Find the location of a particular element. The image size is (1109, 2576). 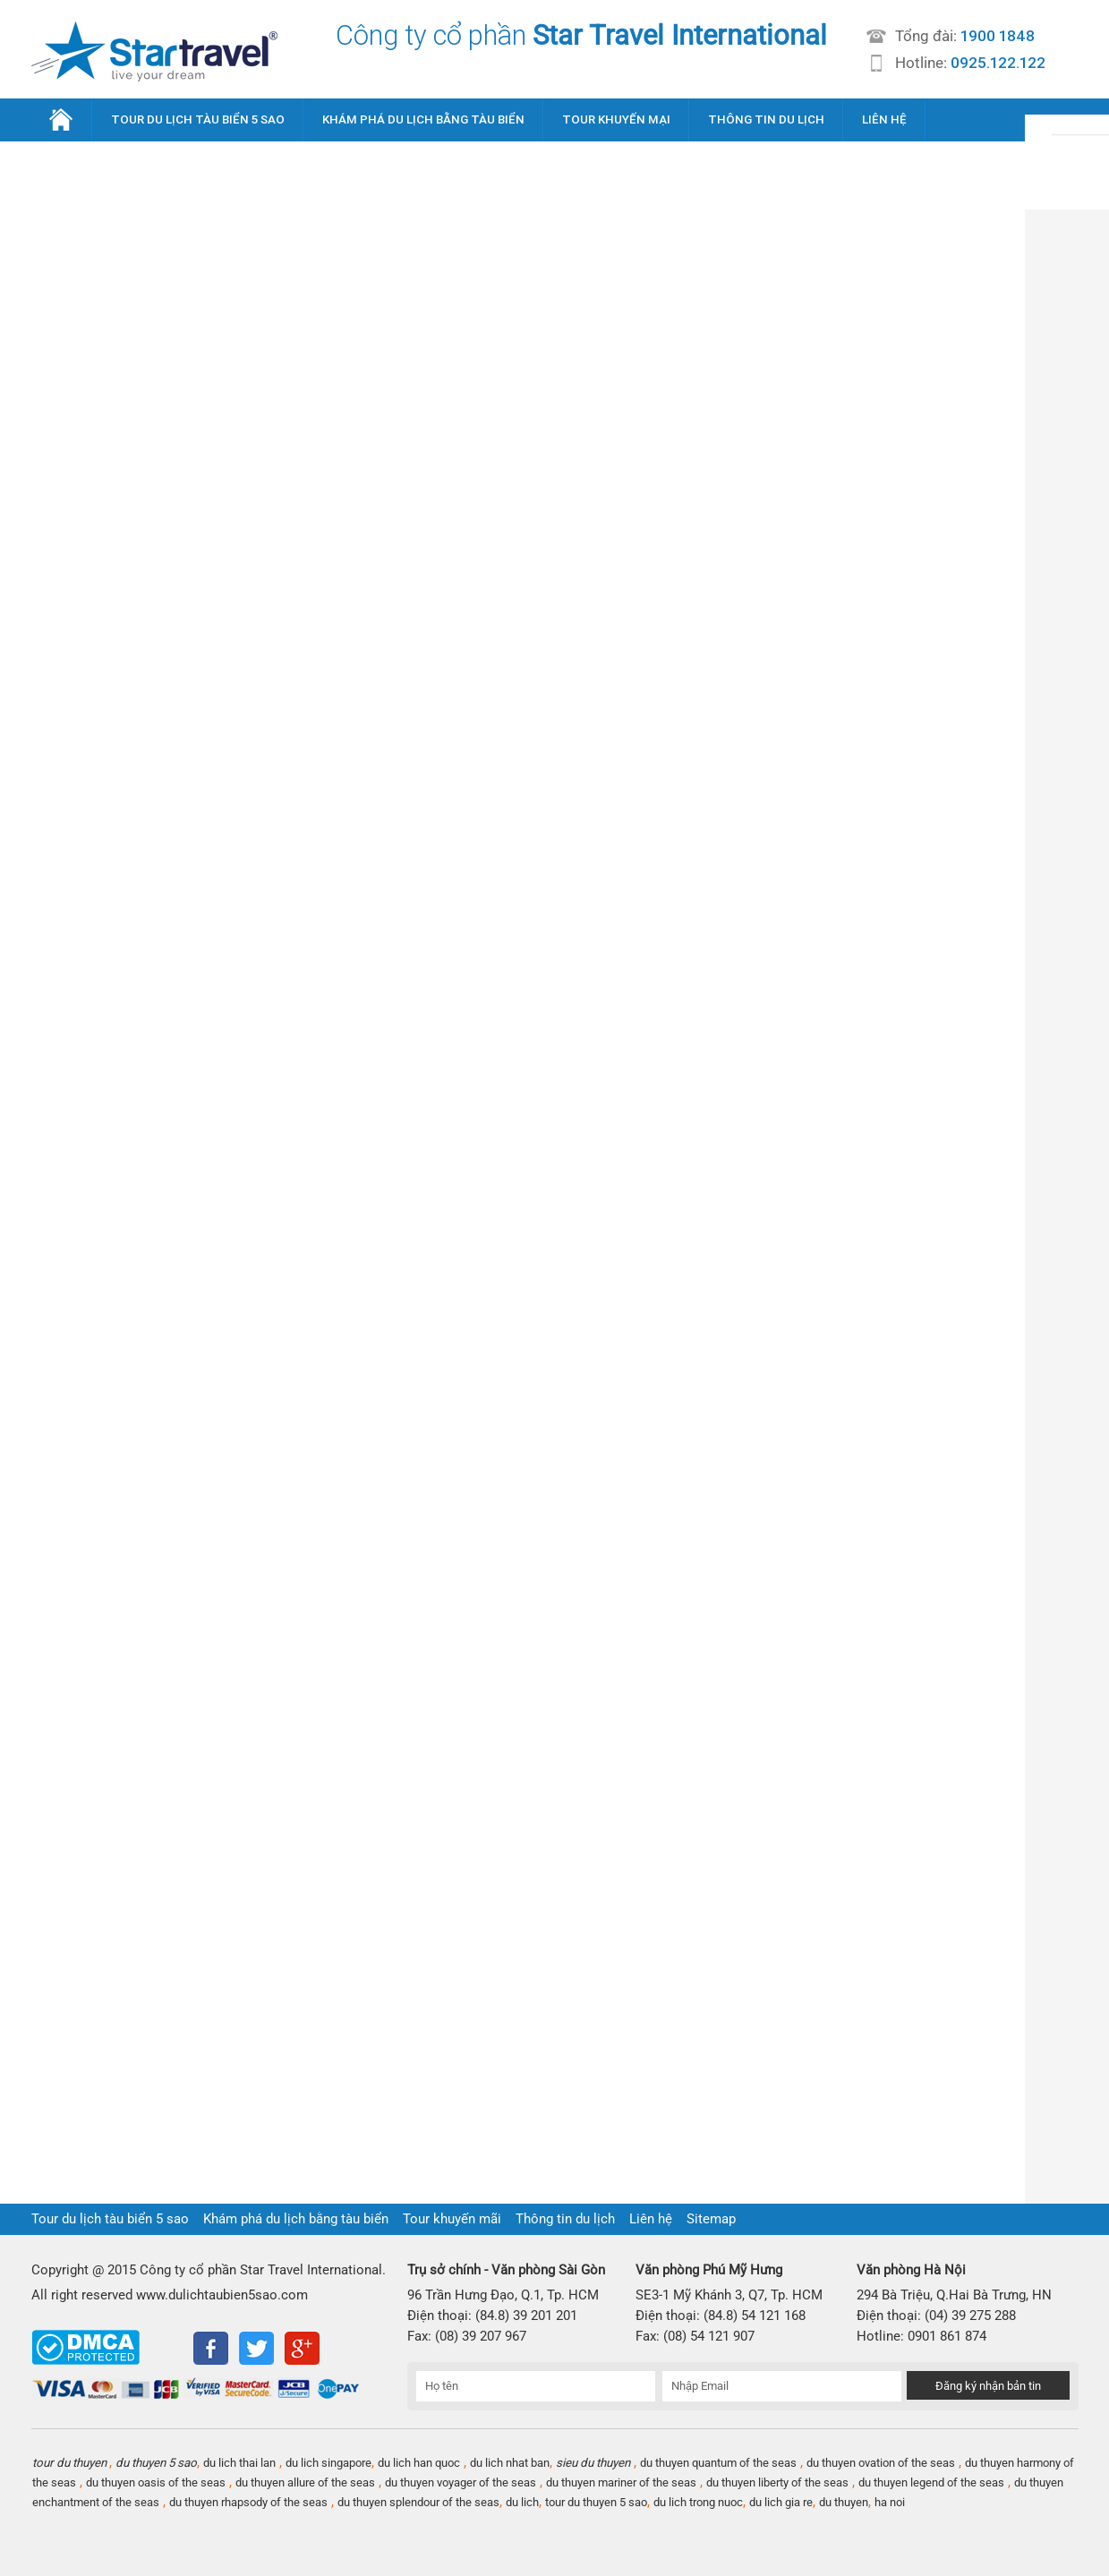

du lich thai lan is located at coordinates (239, 2462).